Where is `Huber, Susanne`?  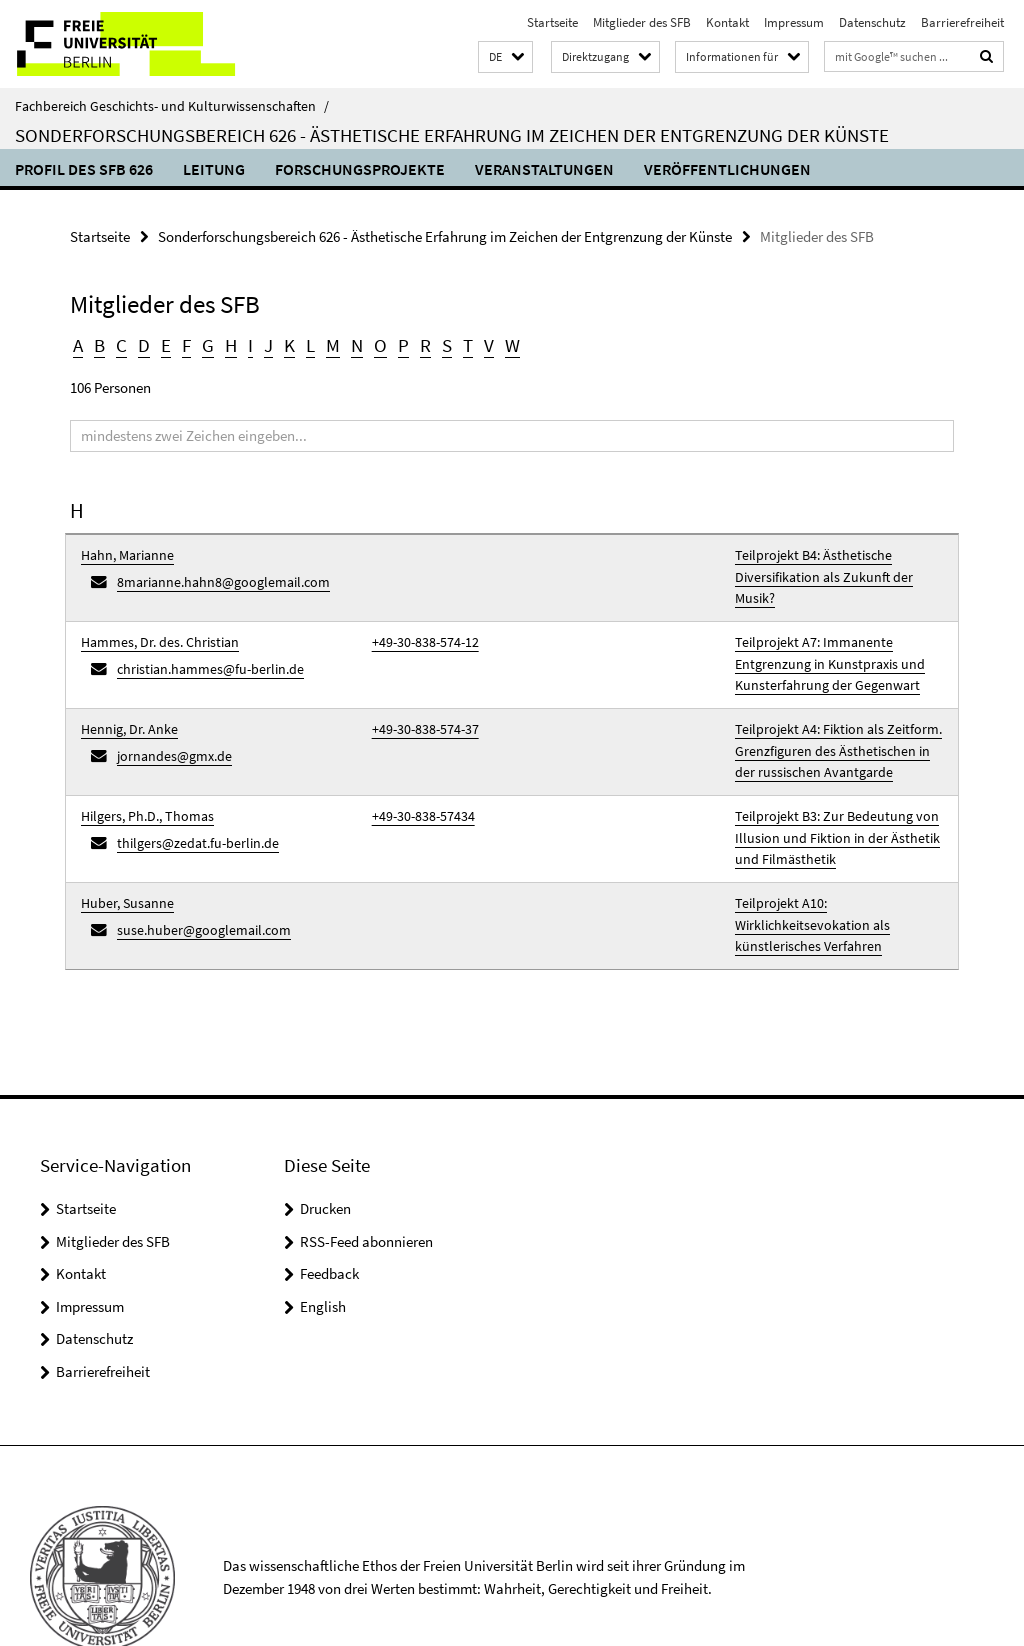
Huber, Susanne is located at coordinates (123, 858).